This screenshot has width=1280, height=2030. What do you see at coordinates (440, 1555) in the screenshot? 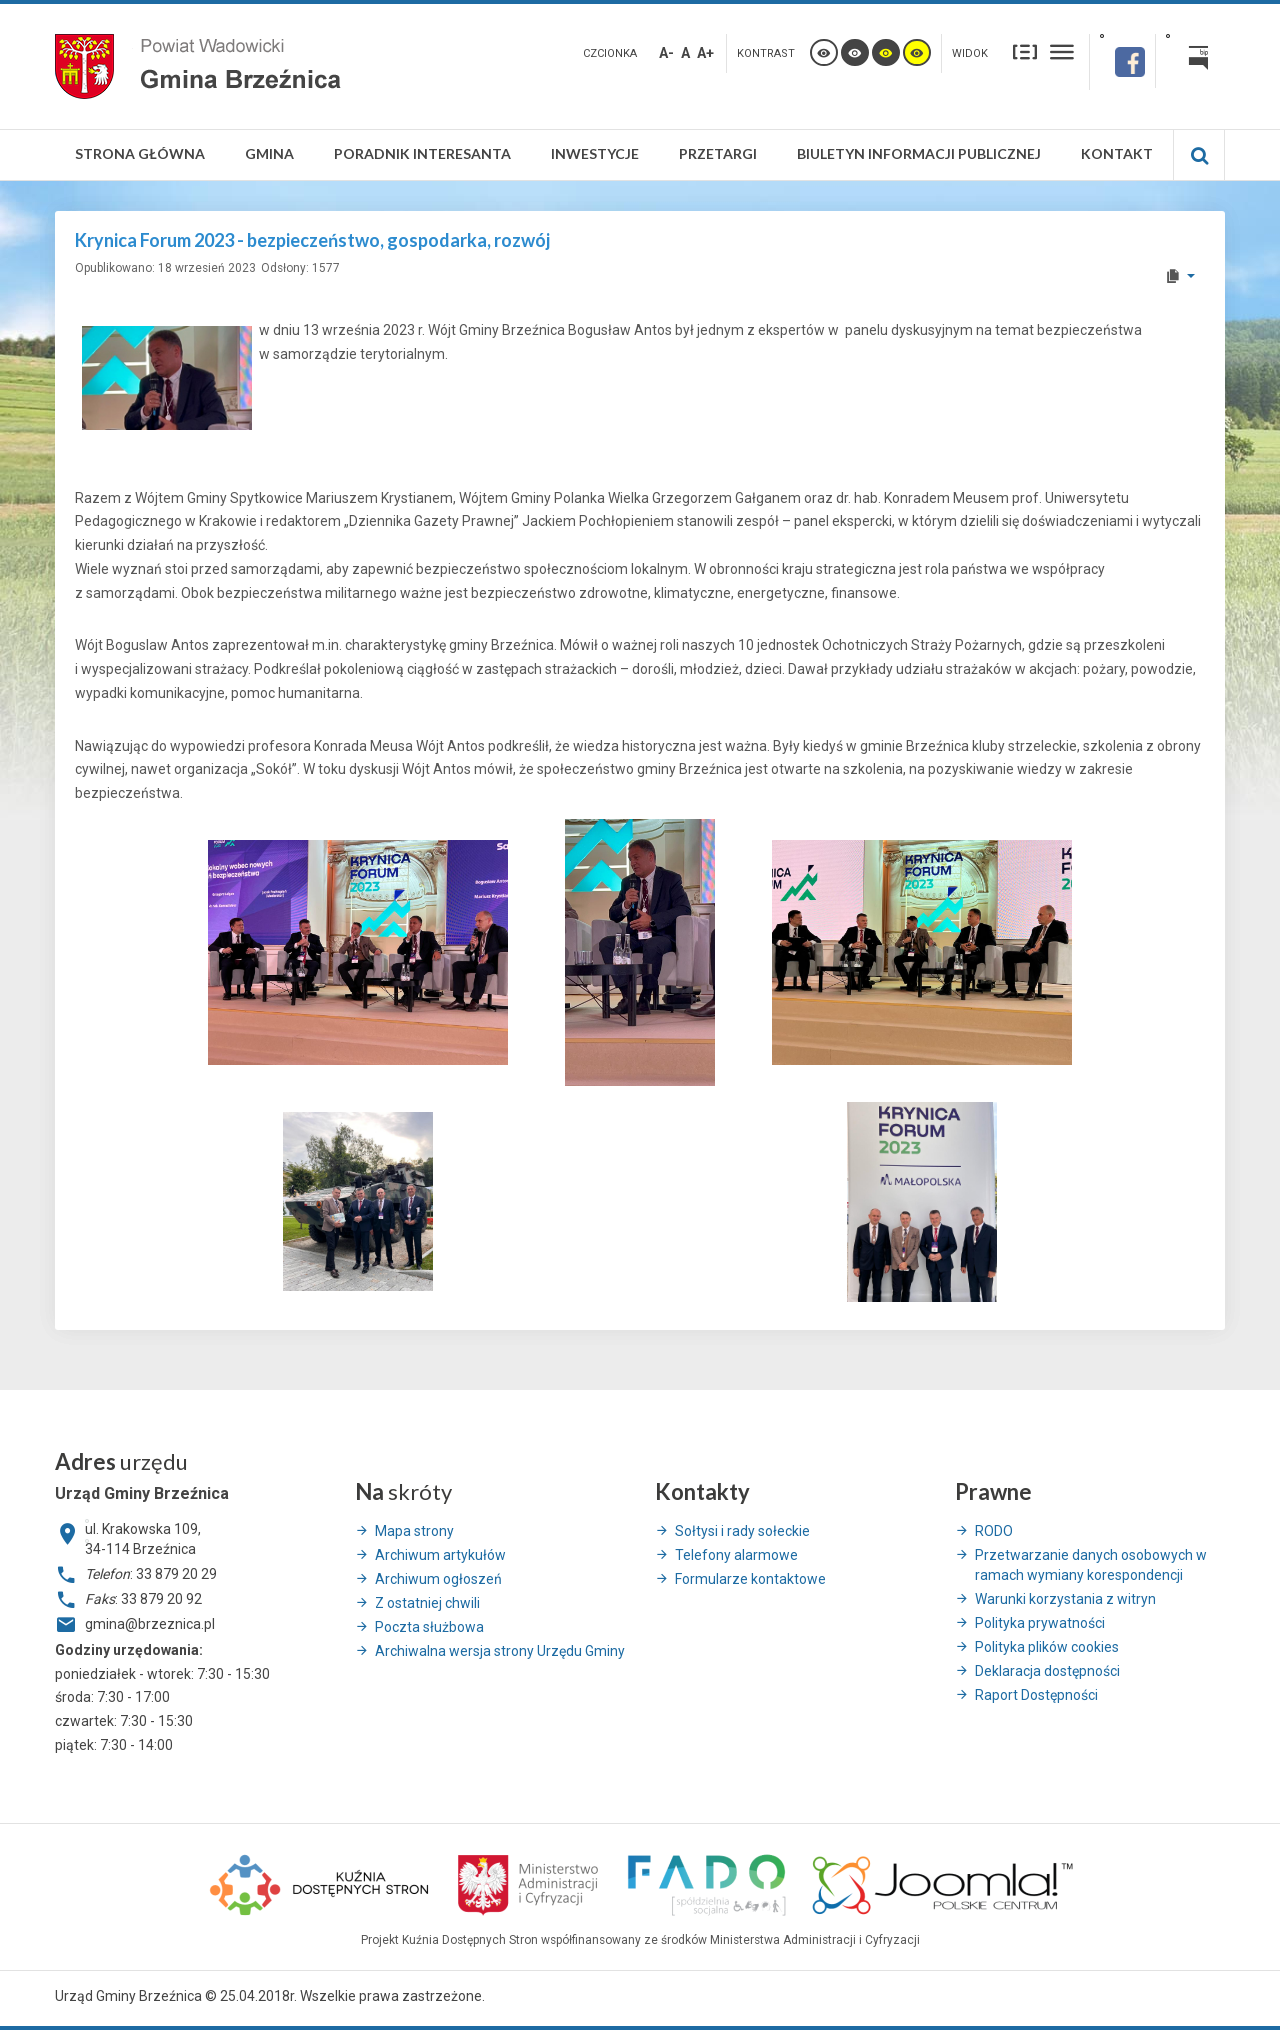
I see `Archiwum artykułów` at bounding box center [440, 1555].